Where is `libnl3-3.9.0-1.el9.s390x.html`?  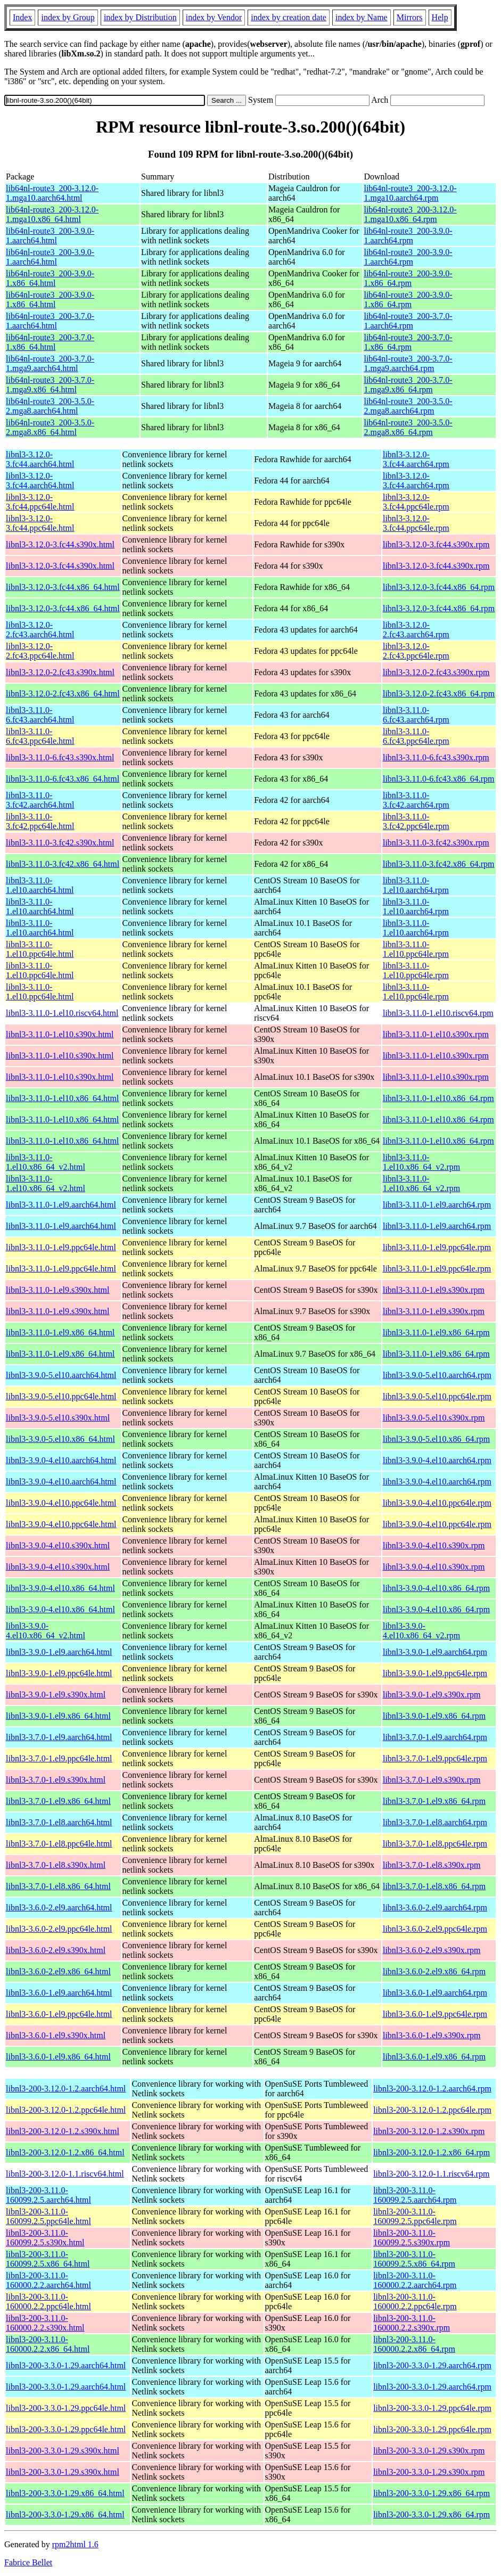 libnl3-3.9.0-1.el9.s390x.html is located at coordinates (55, 1694).